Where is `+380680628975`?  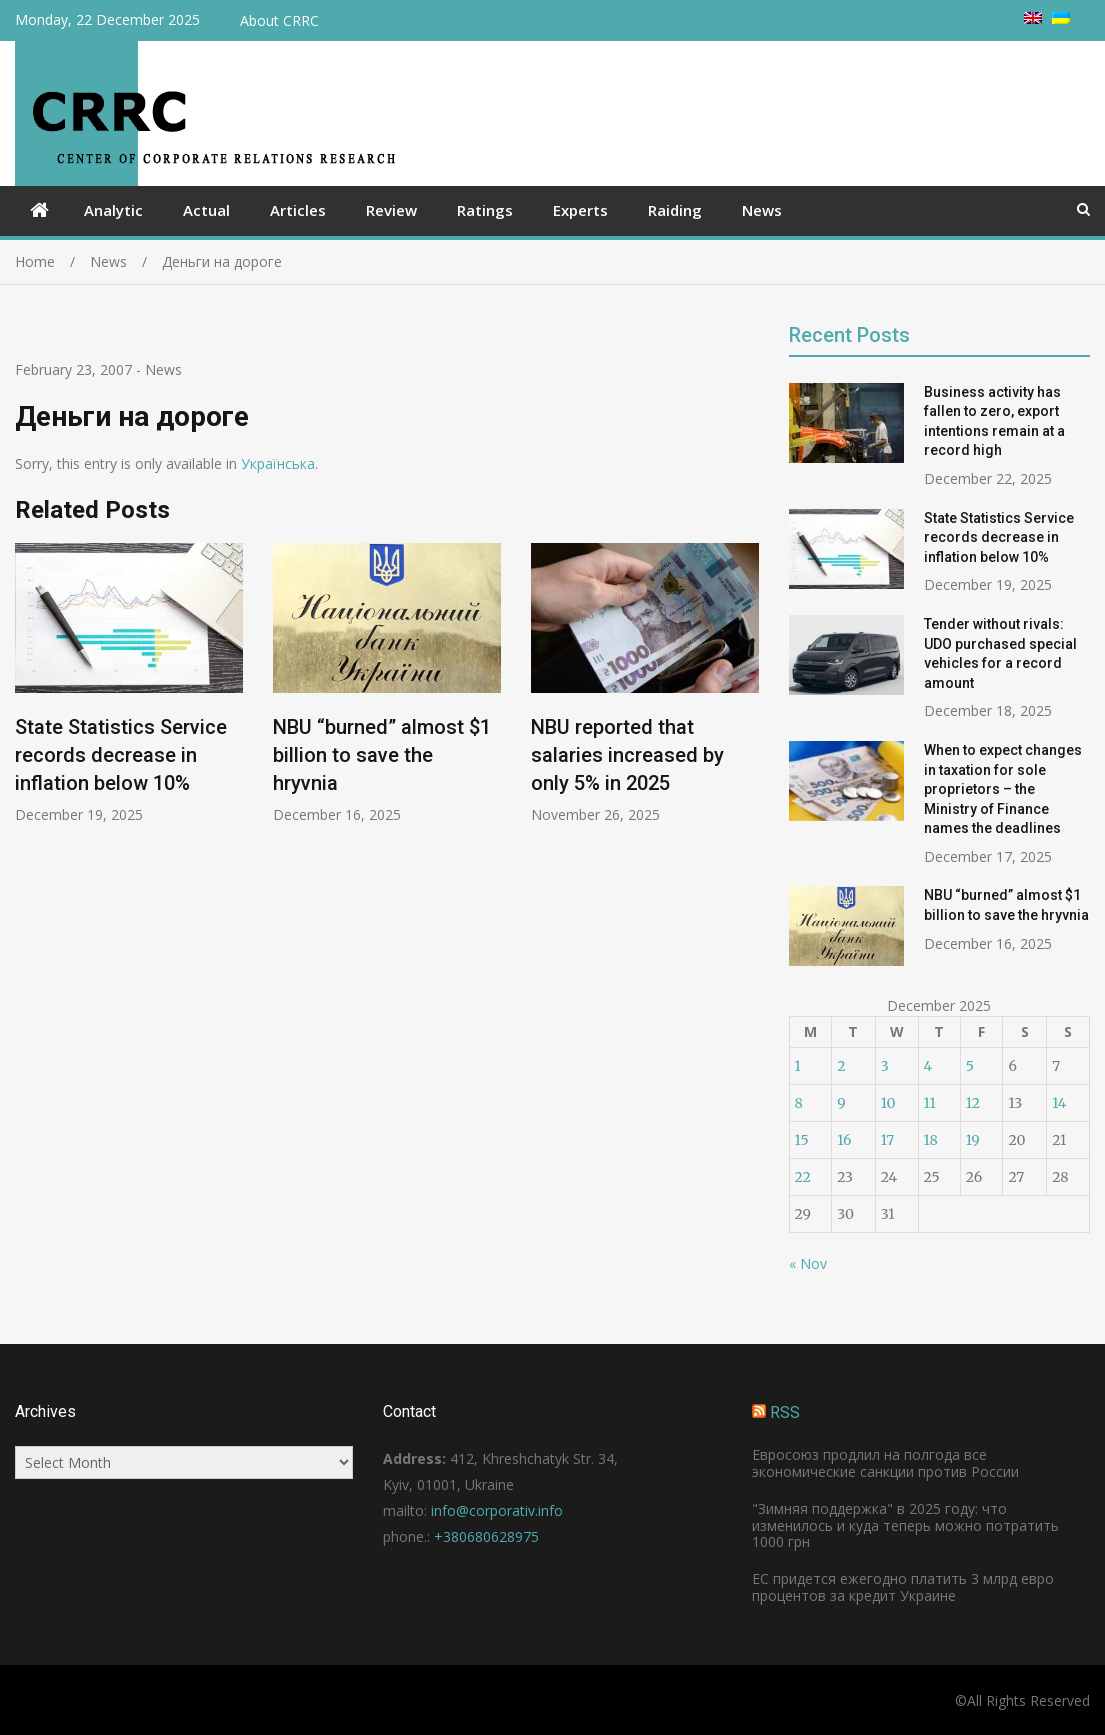 +380680628975 is located at coordinates (486, 1536).